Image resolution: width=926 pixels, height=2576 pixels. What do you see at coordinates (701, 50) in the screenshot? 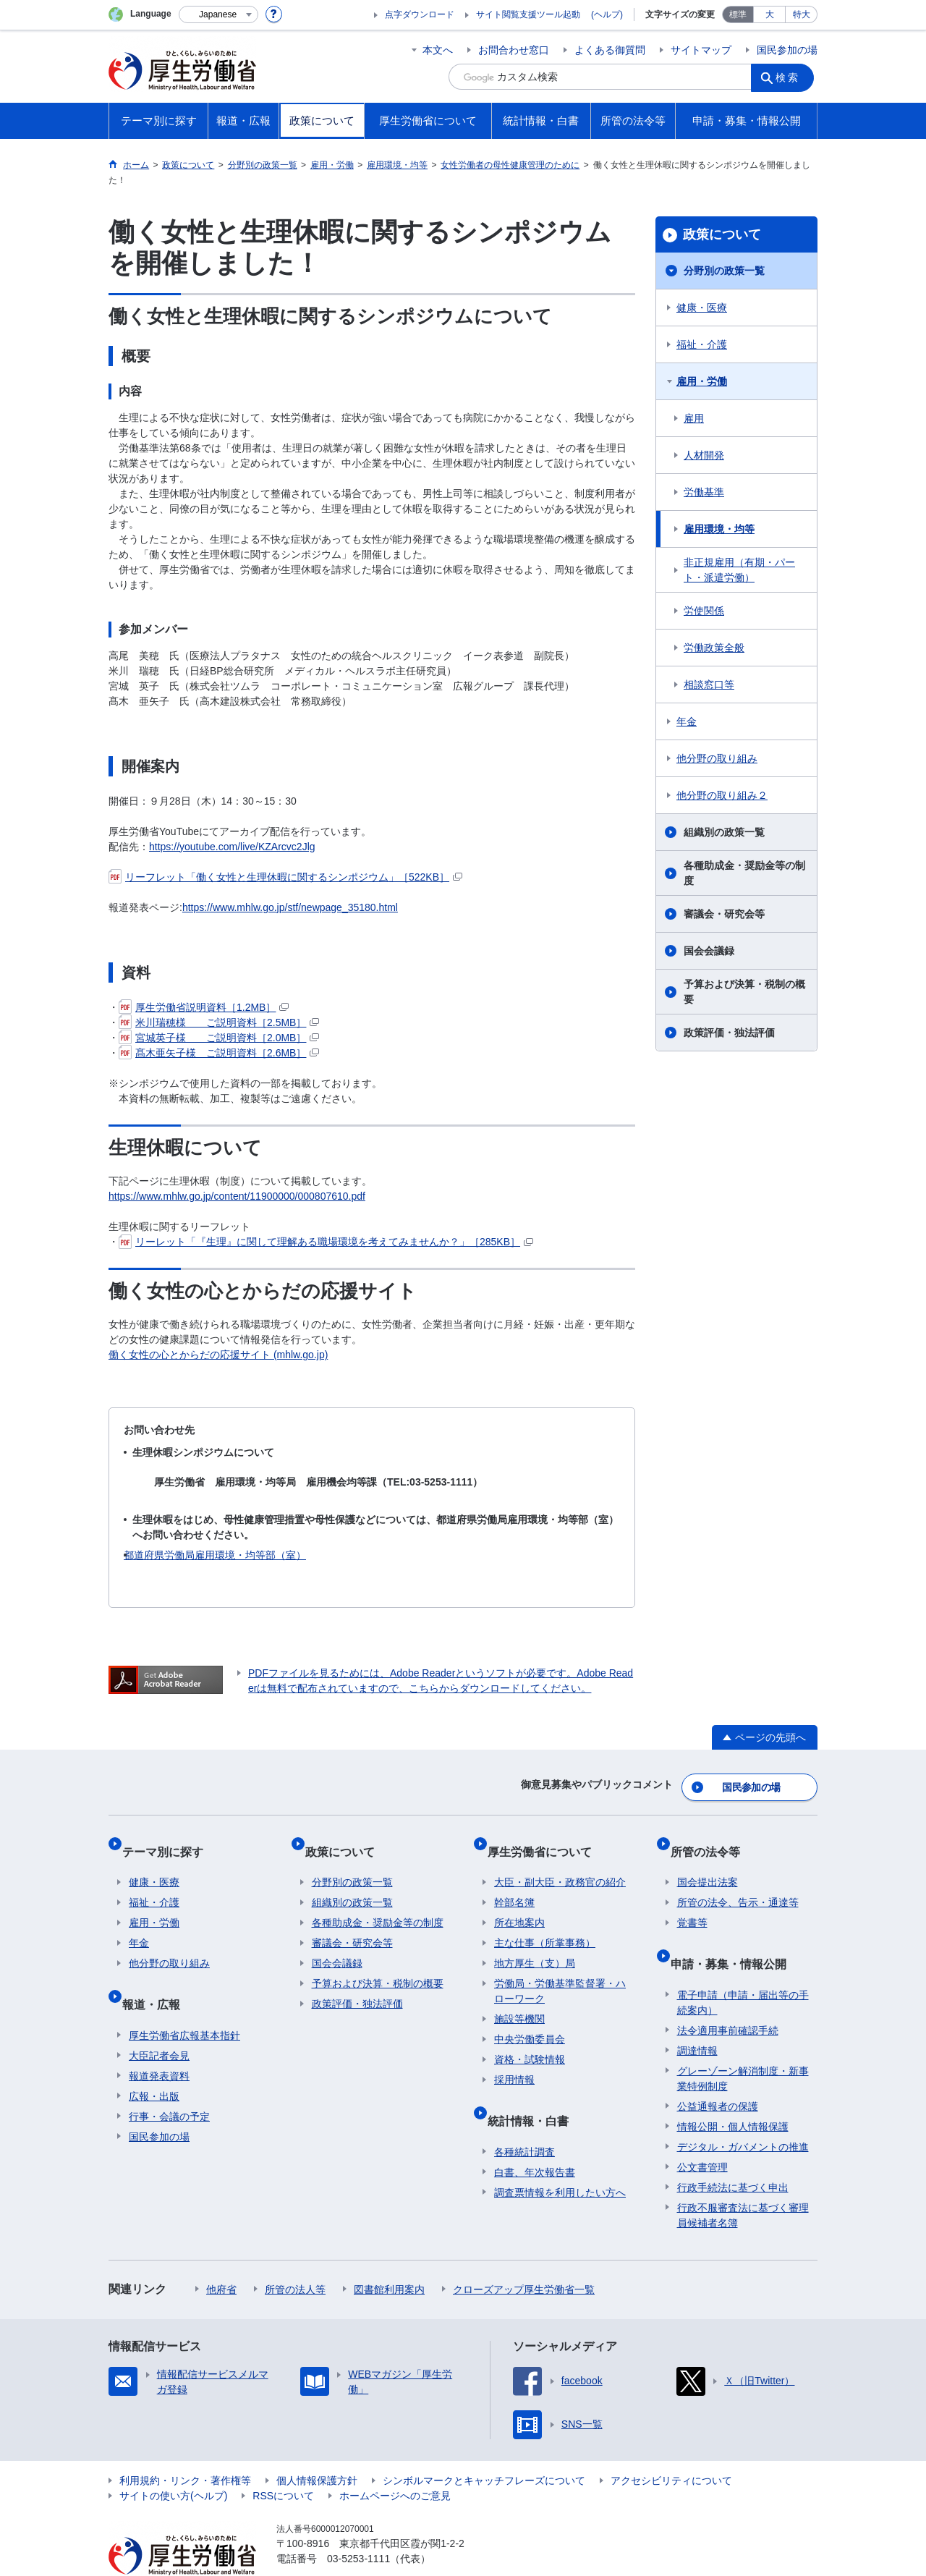
I see `サイトマップ` at bounding box center [701, 50].